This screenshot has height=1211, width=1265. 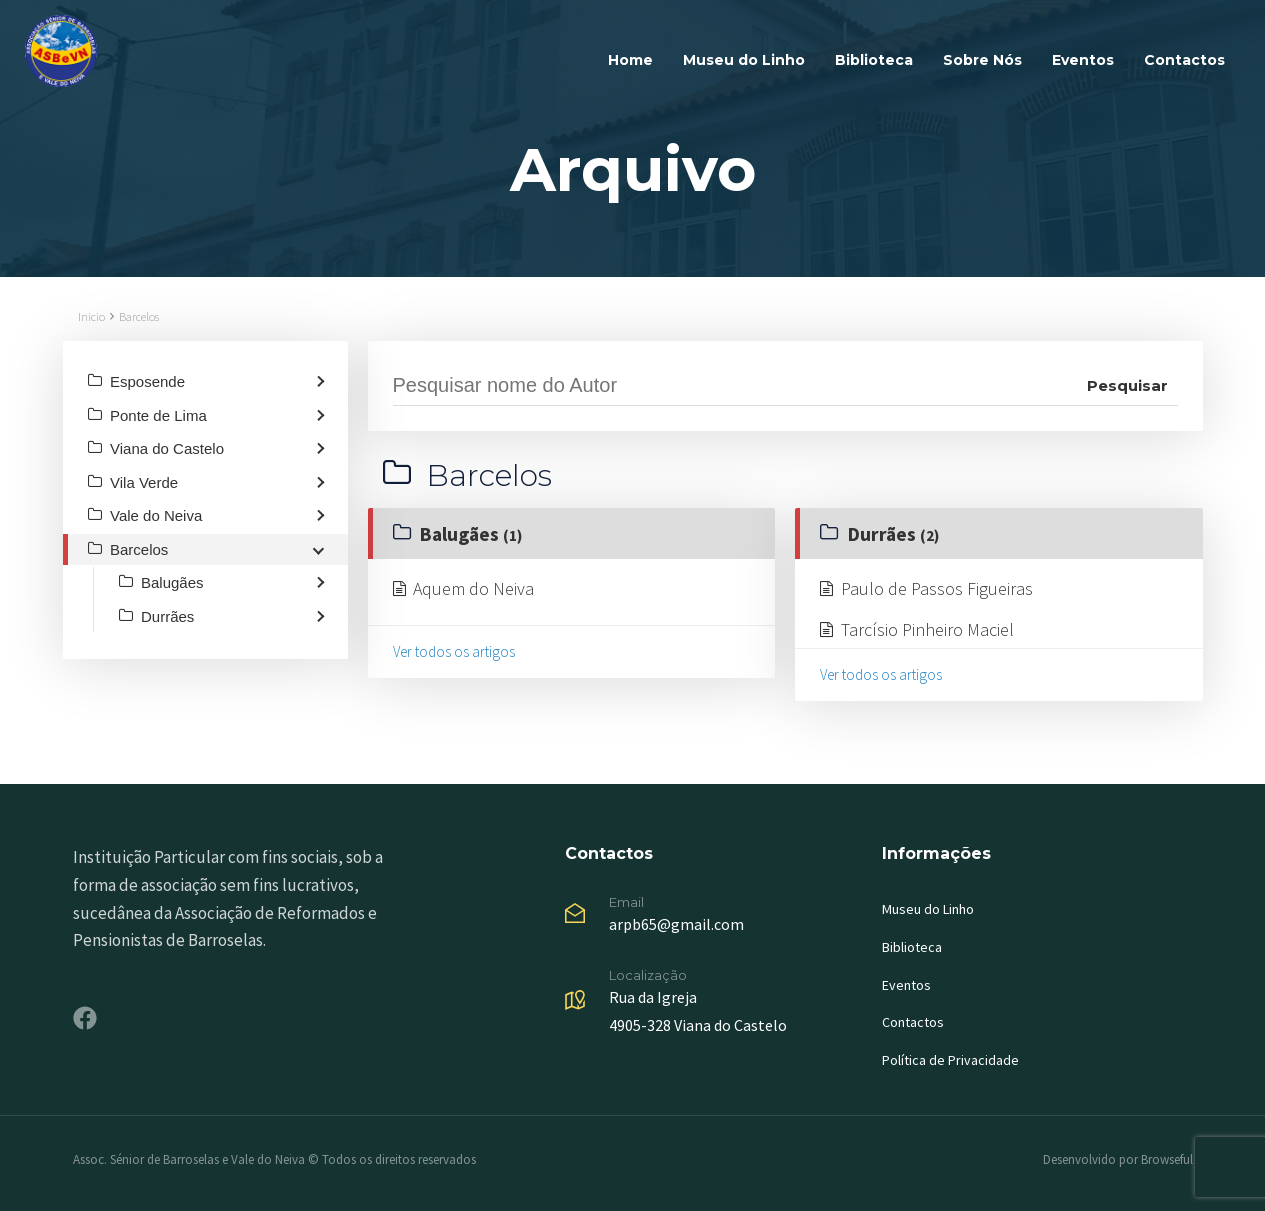 What do you see at coordinates (91, 316) in the screenshot?
I see `Inicio` at bounding box center [91, 316].